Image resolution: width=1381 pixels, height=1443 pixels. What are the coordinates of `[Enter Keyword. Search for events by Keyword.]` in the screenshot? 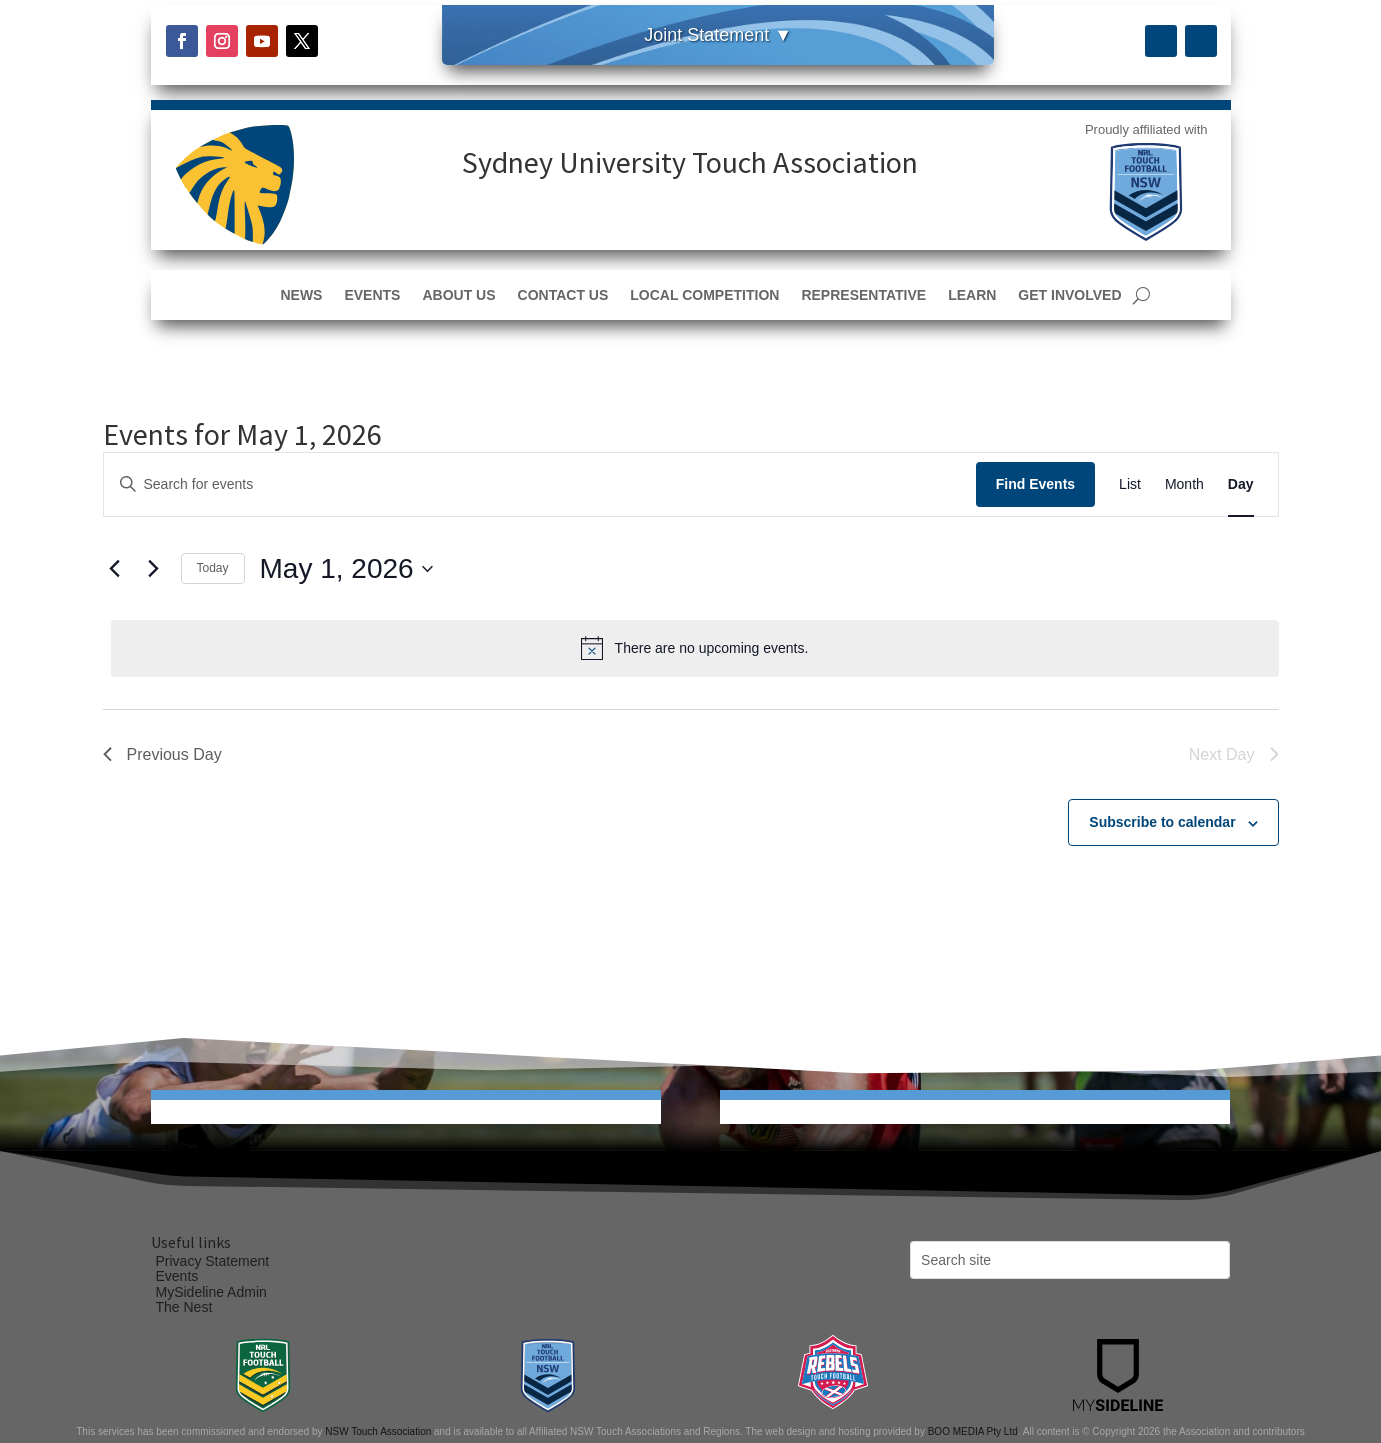 It's located at (540, 484).